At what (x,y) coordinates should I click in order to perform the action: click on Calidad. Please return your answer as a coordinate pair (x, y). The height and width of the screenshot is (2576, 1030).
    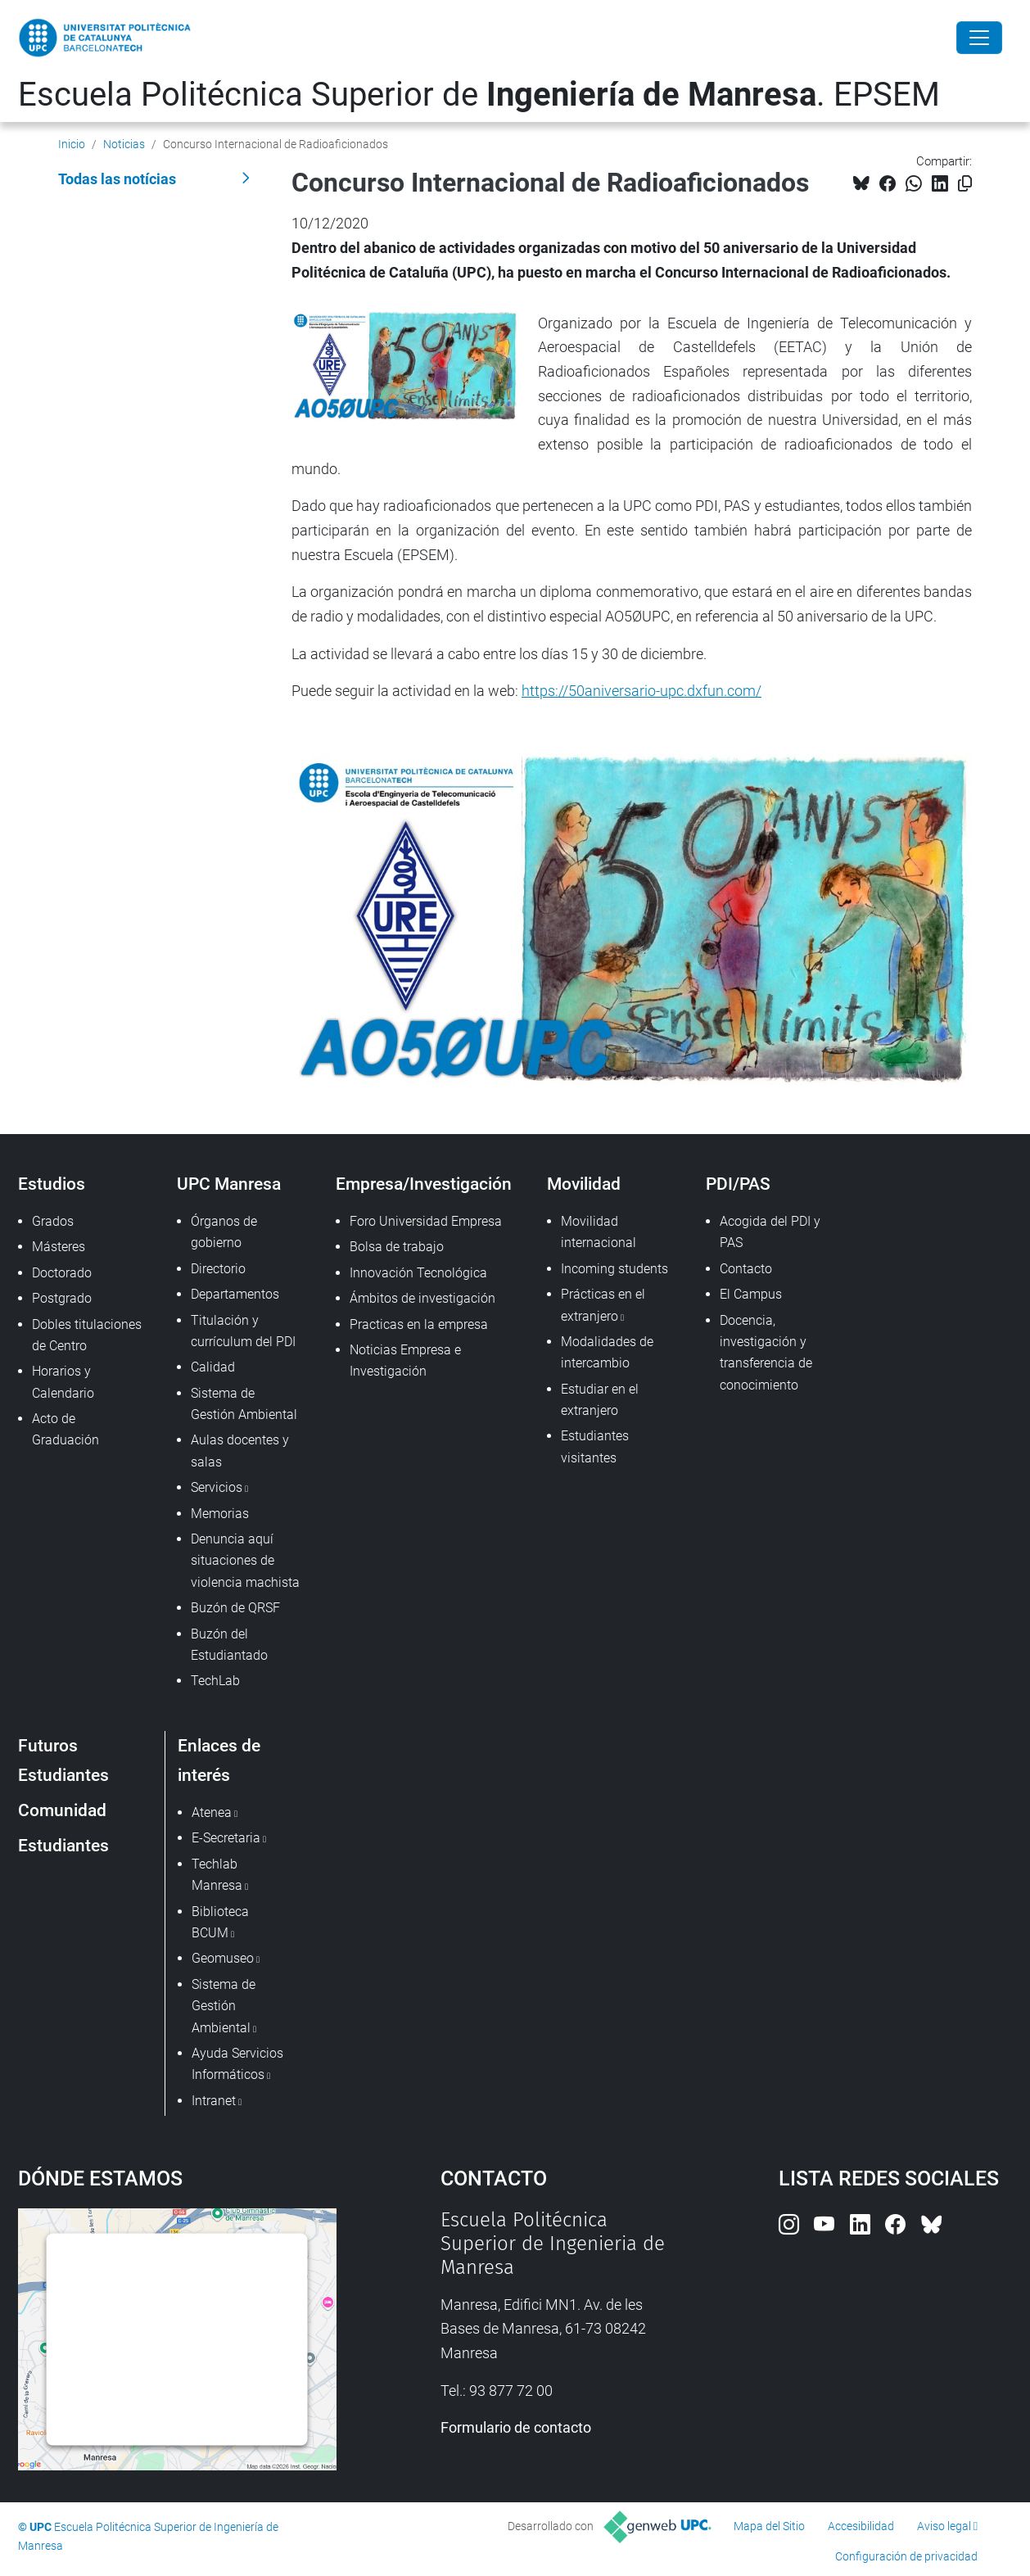
    Looking at the image, I should click on (213, 1367).